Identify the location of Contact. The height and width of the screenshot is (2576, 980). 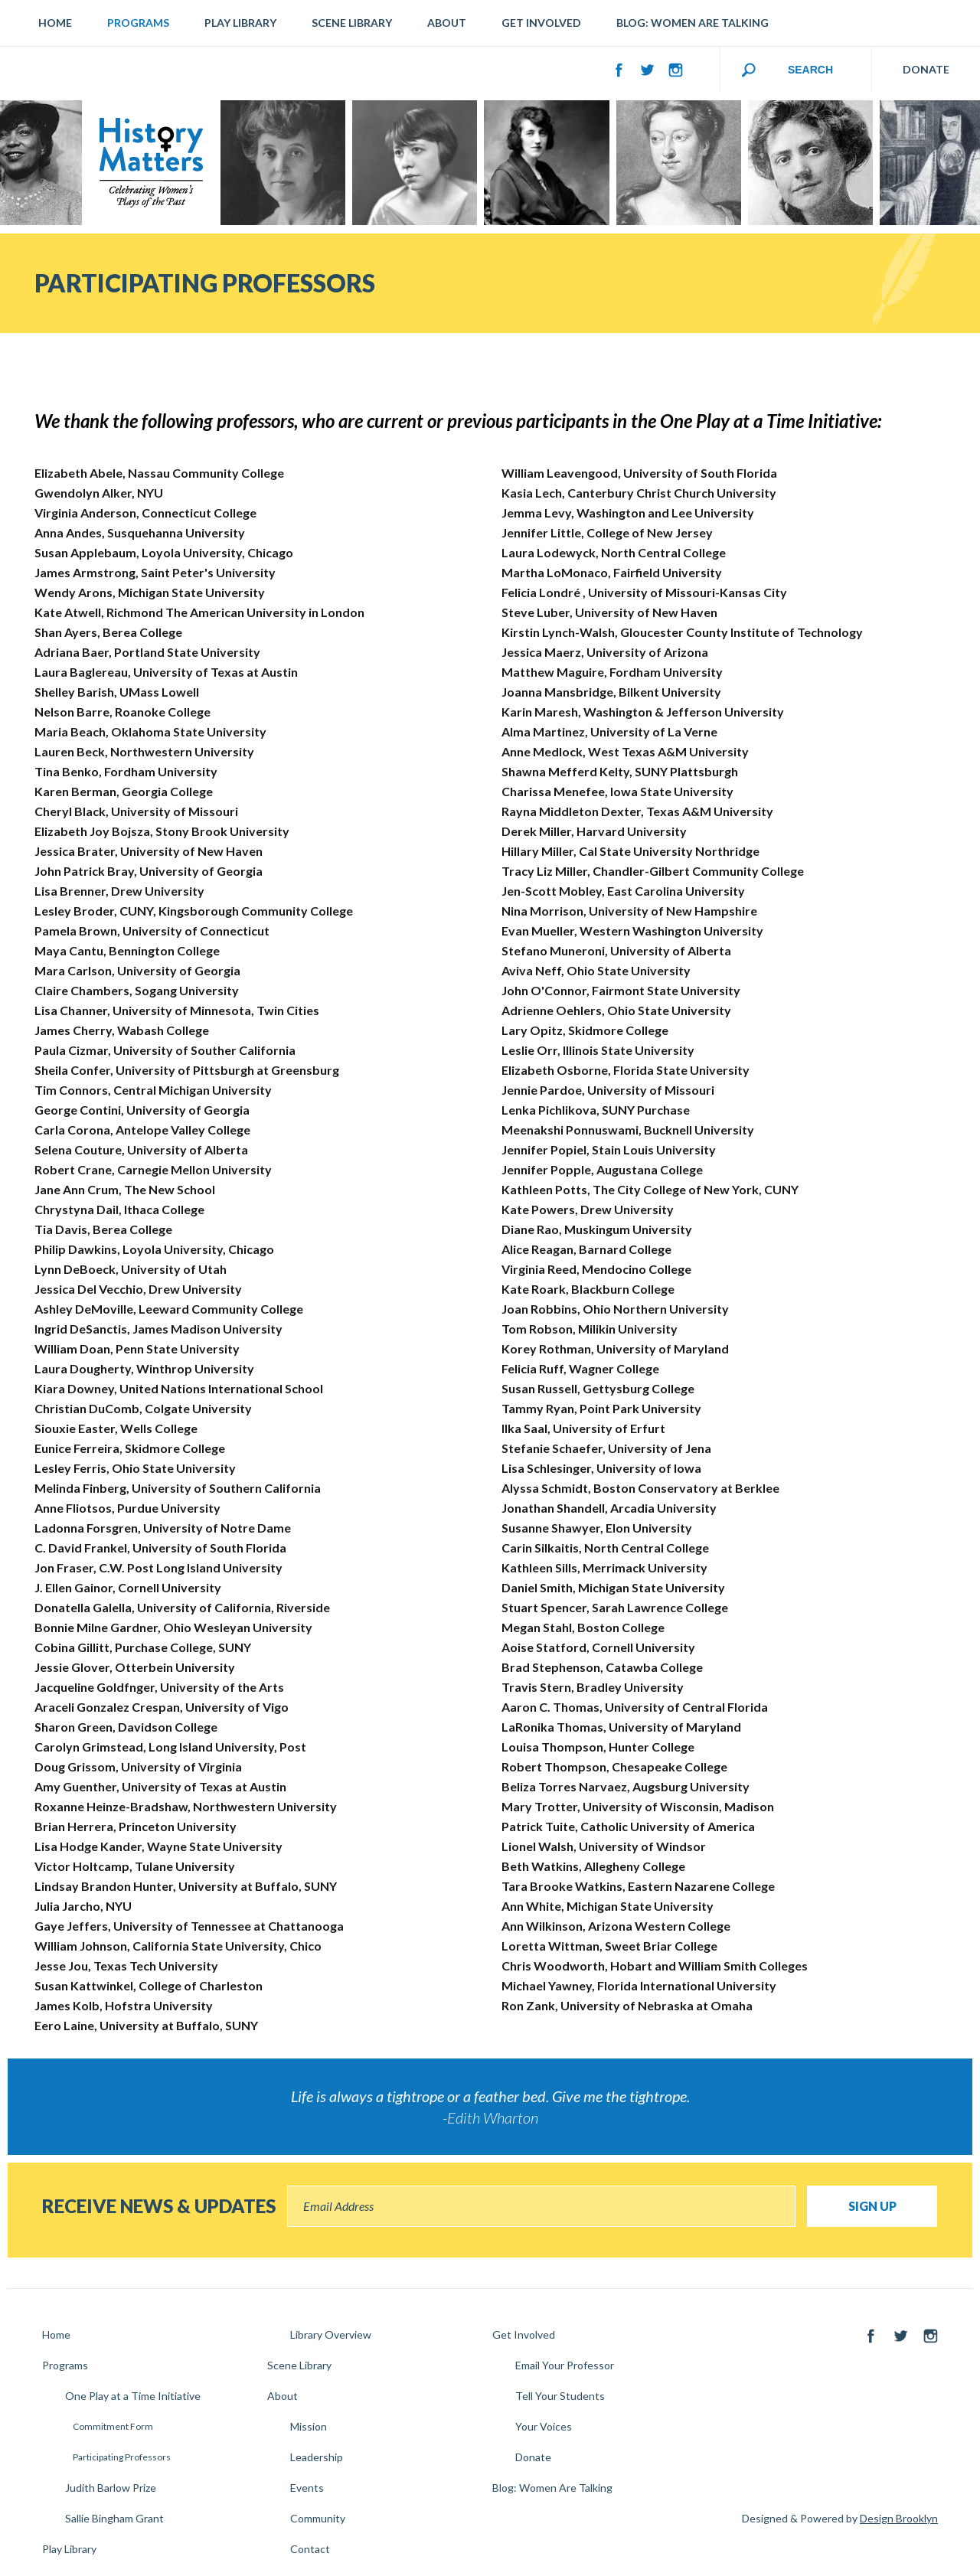
(310, 2548).